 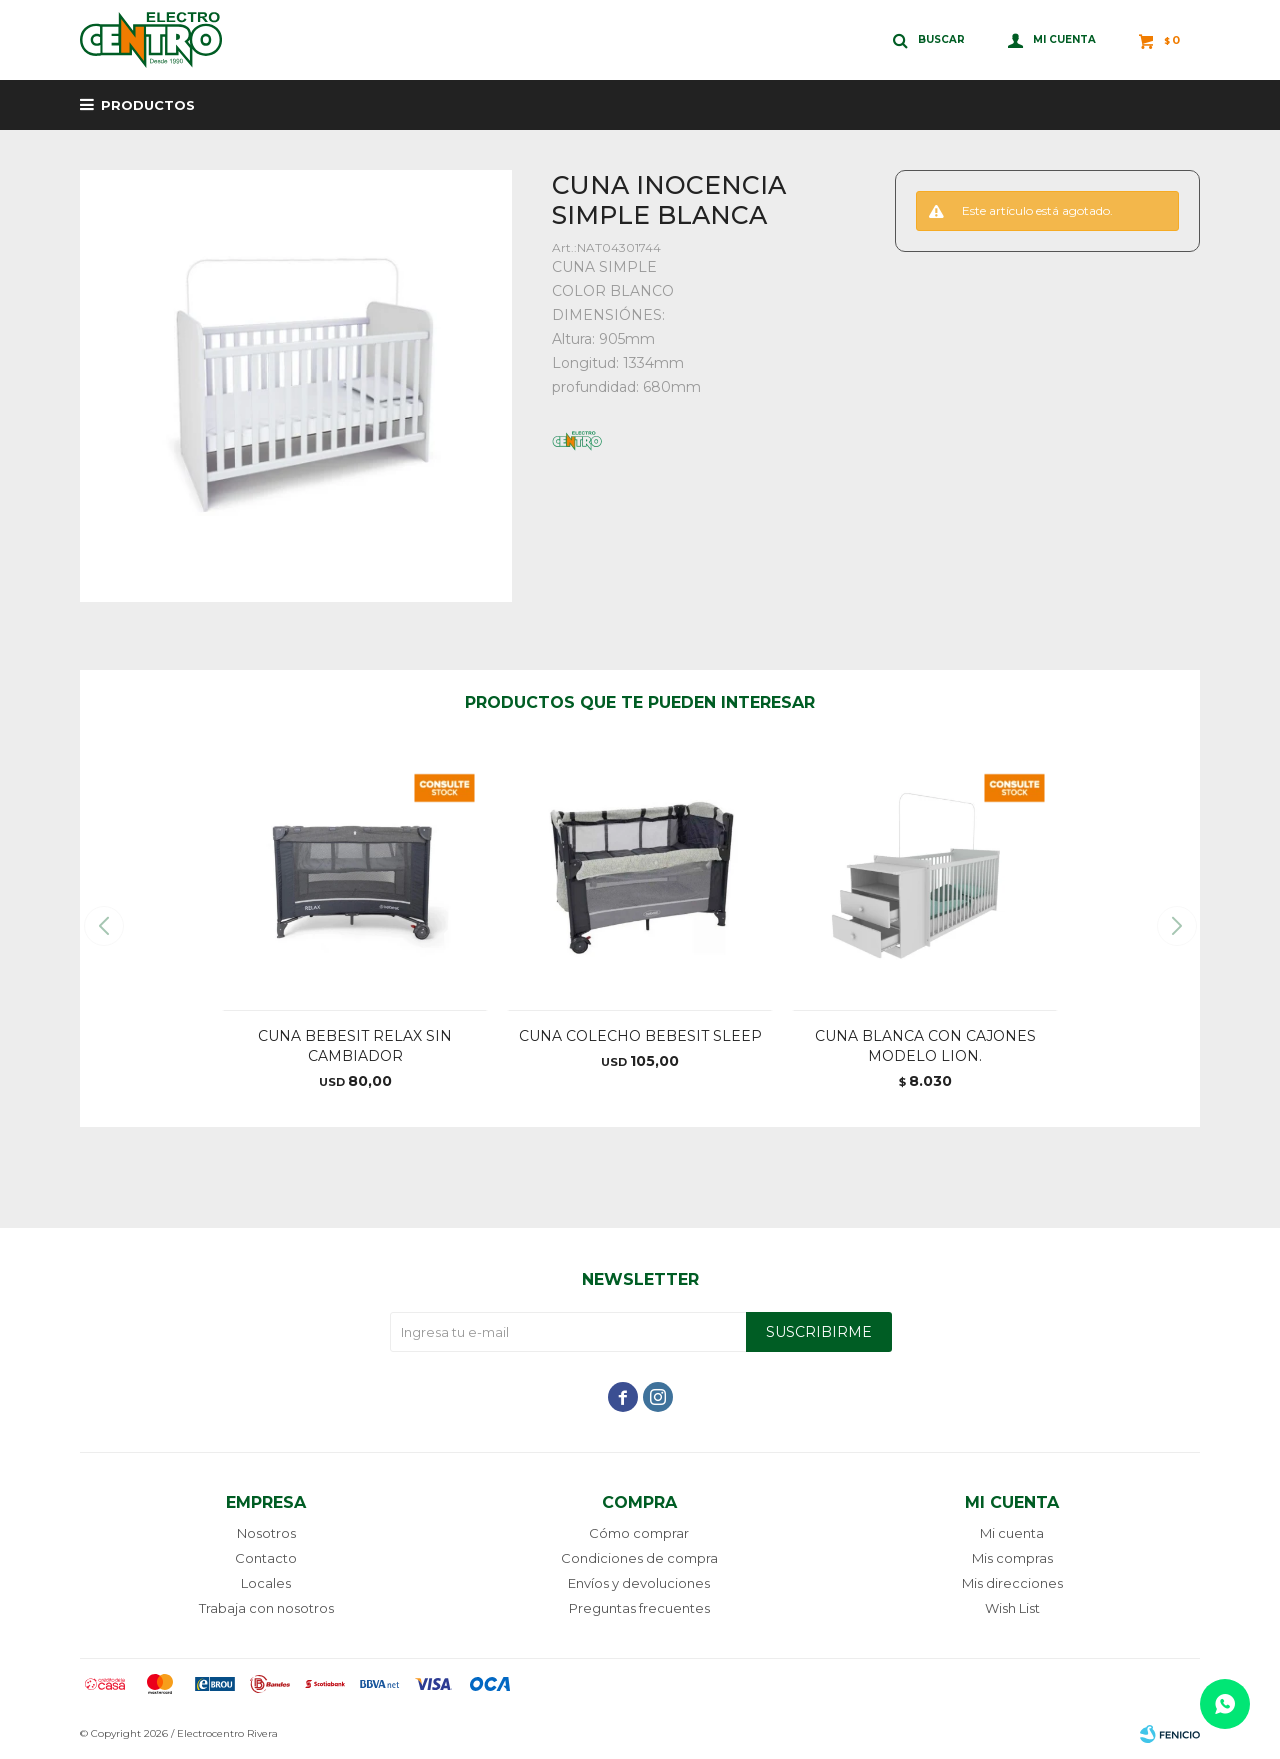 What do you see at coordinates (639, 1558) in the screenshot?
I see `Condiciones de compra` at bounding box center [639, 1558].